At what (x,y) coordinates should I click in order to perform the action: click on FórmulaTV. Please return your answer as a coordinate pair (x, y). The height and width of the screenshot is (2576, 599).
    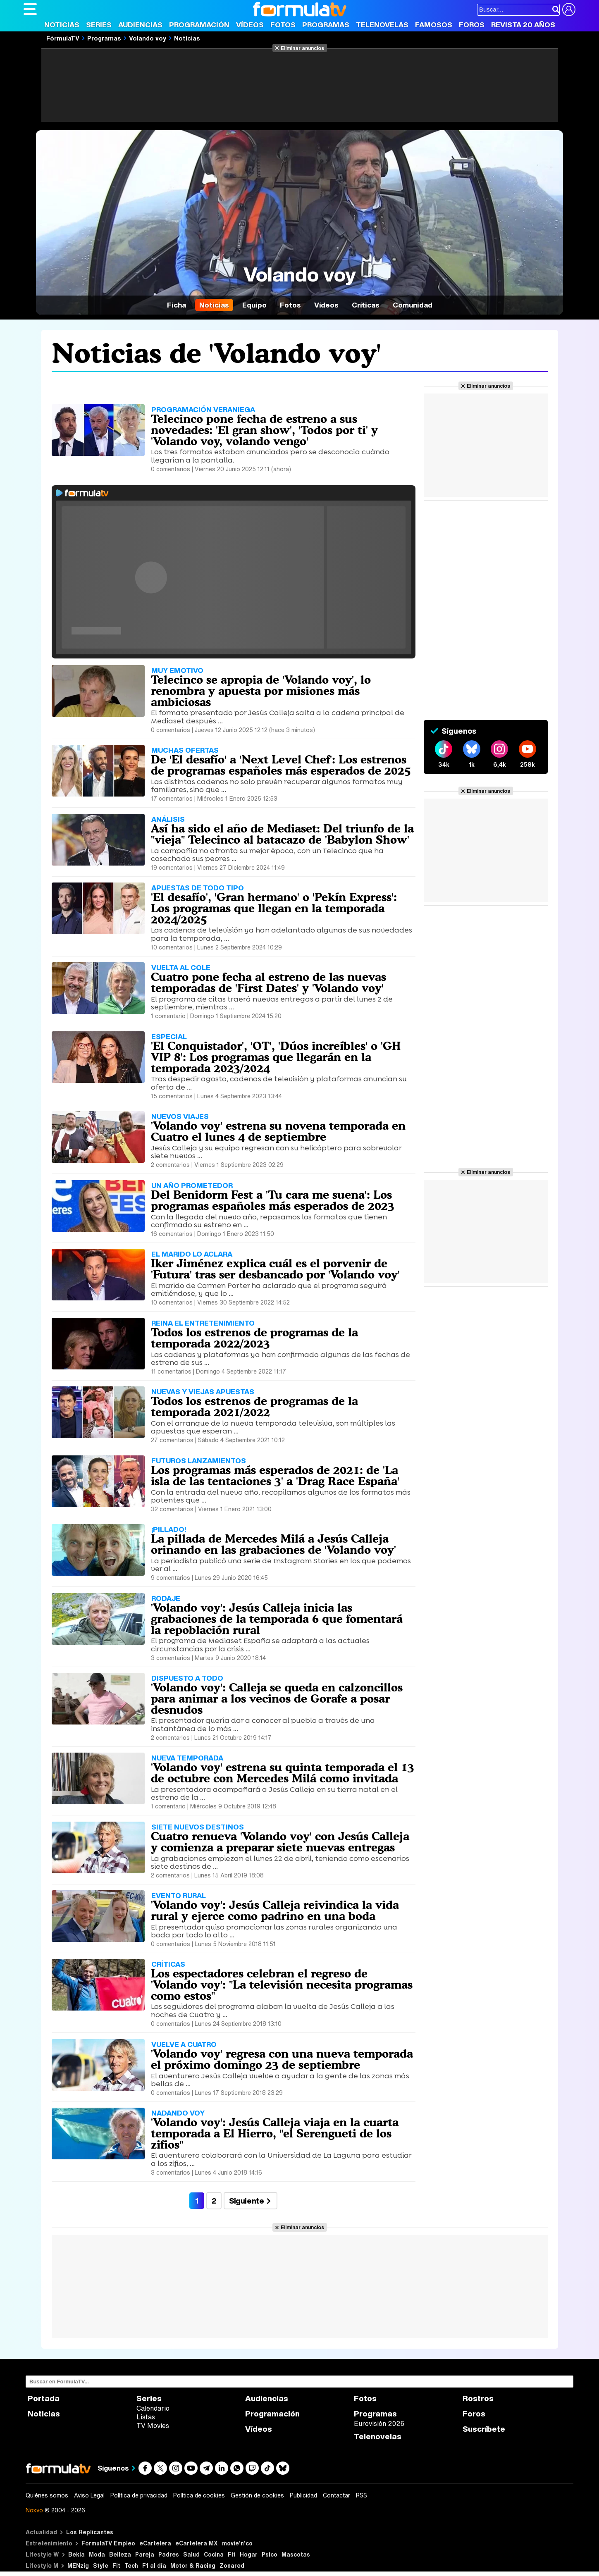
    Looking at the image, I should click on (62, 38).